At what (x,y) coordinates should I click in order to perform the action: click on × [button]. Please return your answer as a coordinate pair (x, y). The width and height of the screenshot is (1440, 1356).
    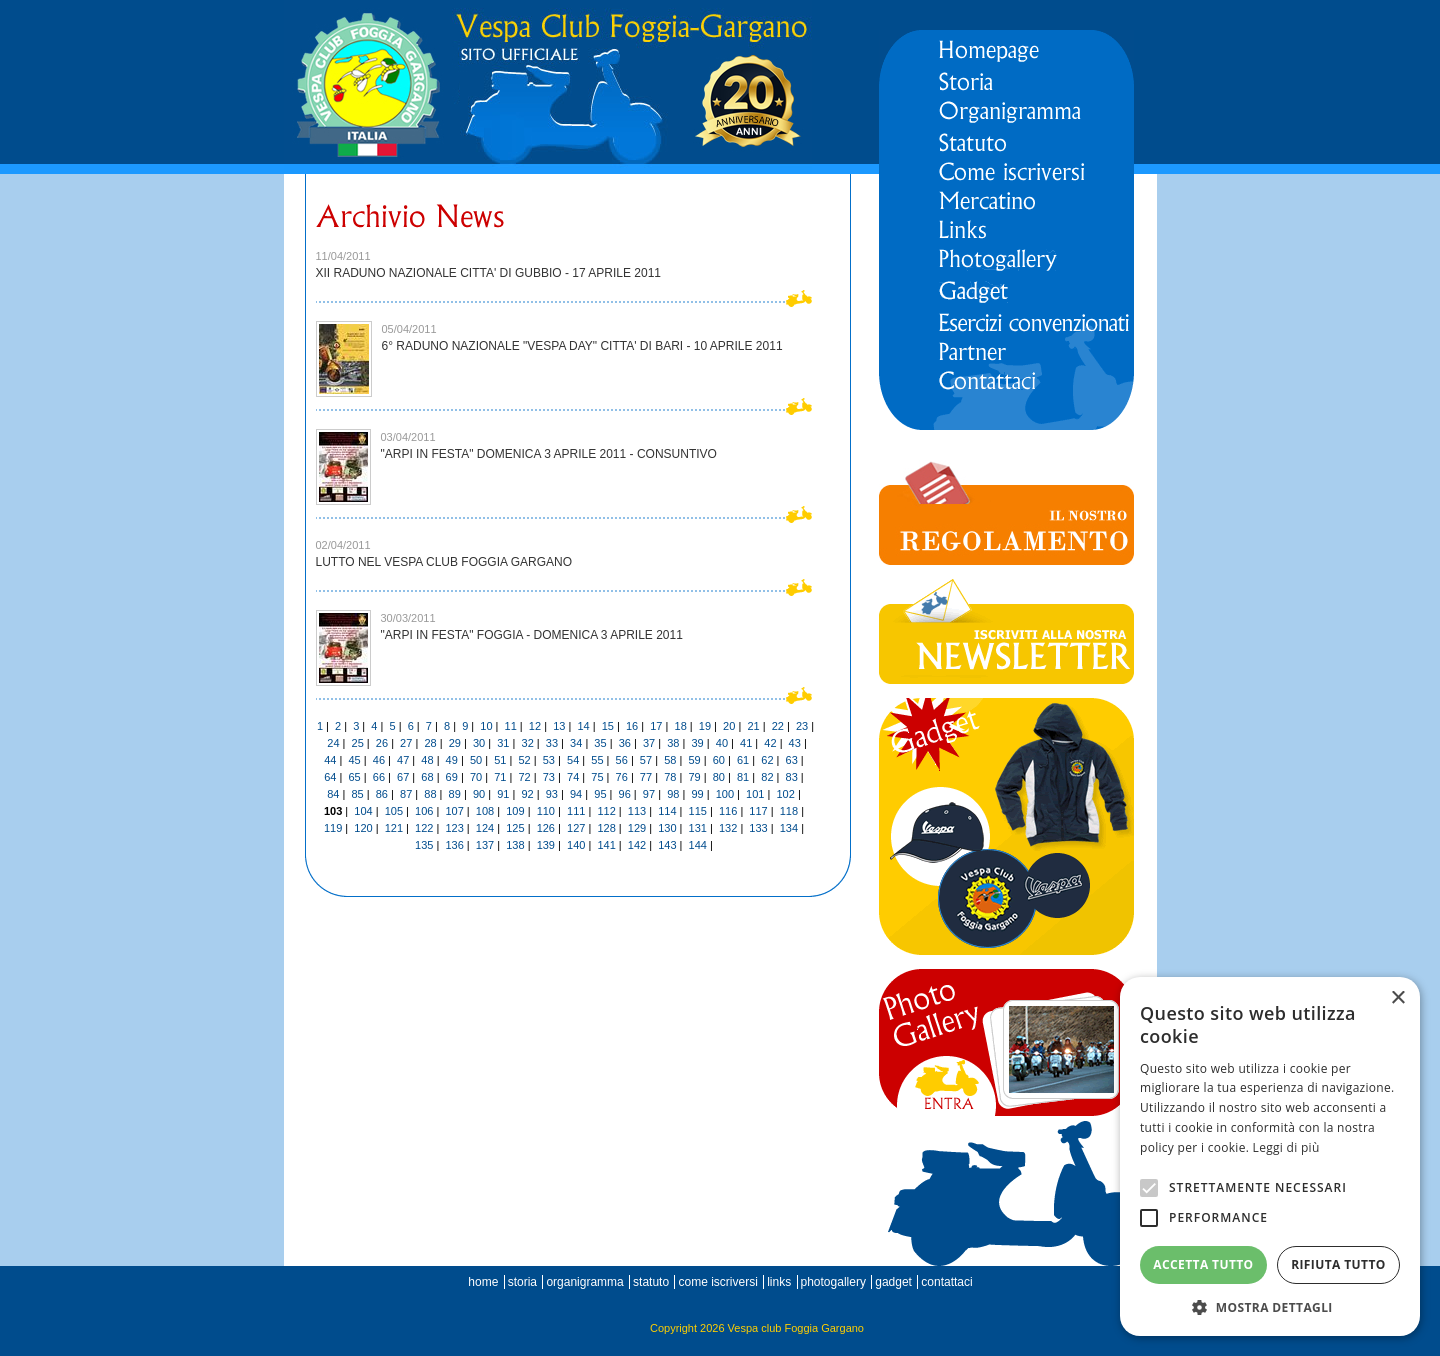
    Looking at the image, I should click on (1397, 998).